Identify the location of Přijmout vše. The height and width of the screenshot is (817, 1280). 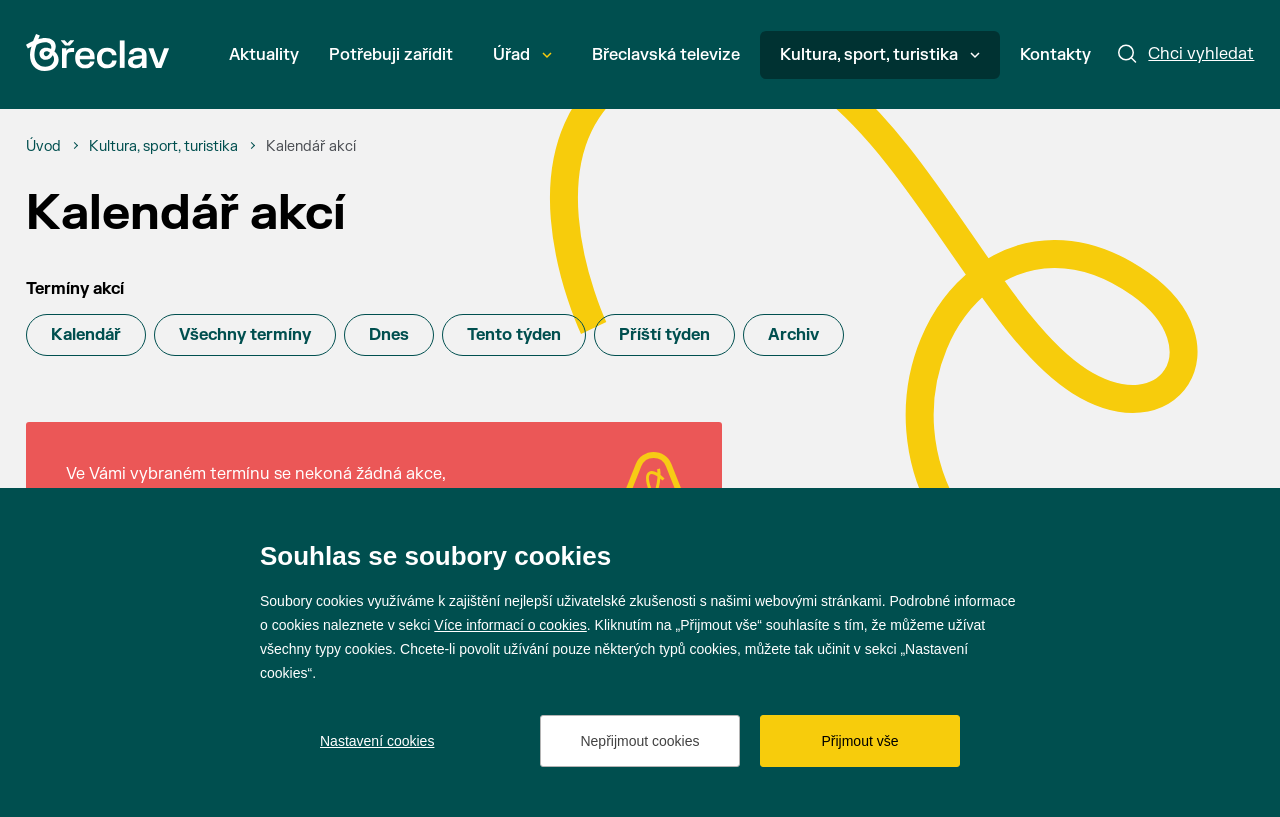
(859, 741).